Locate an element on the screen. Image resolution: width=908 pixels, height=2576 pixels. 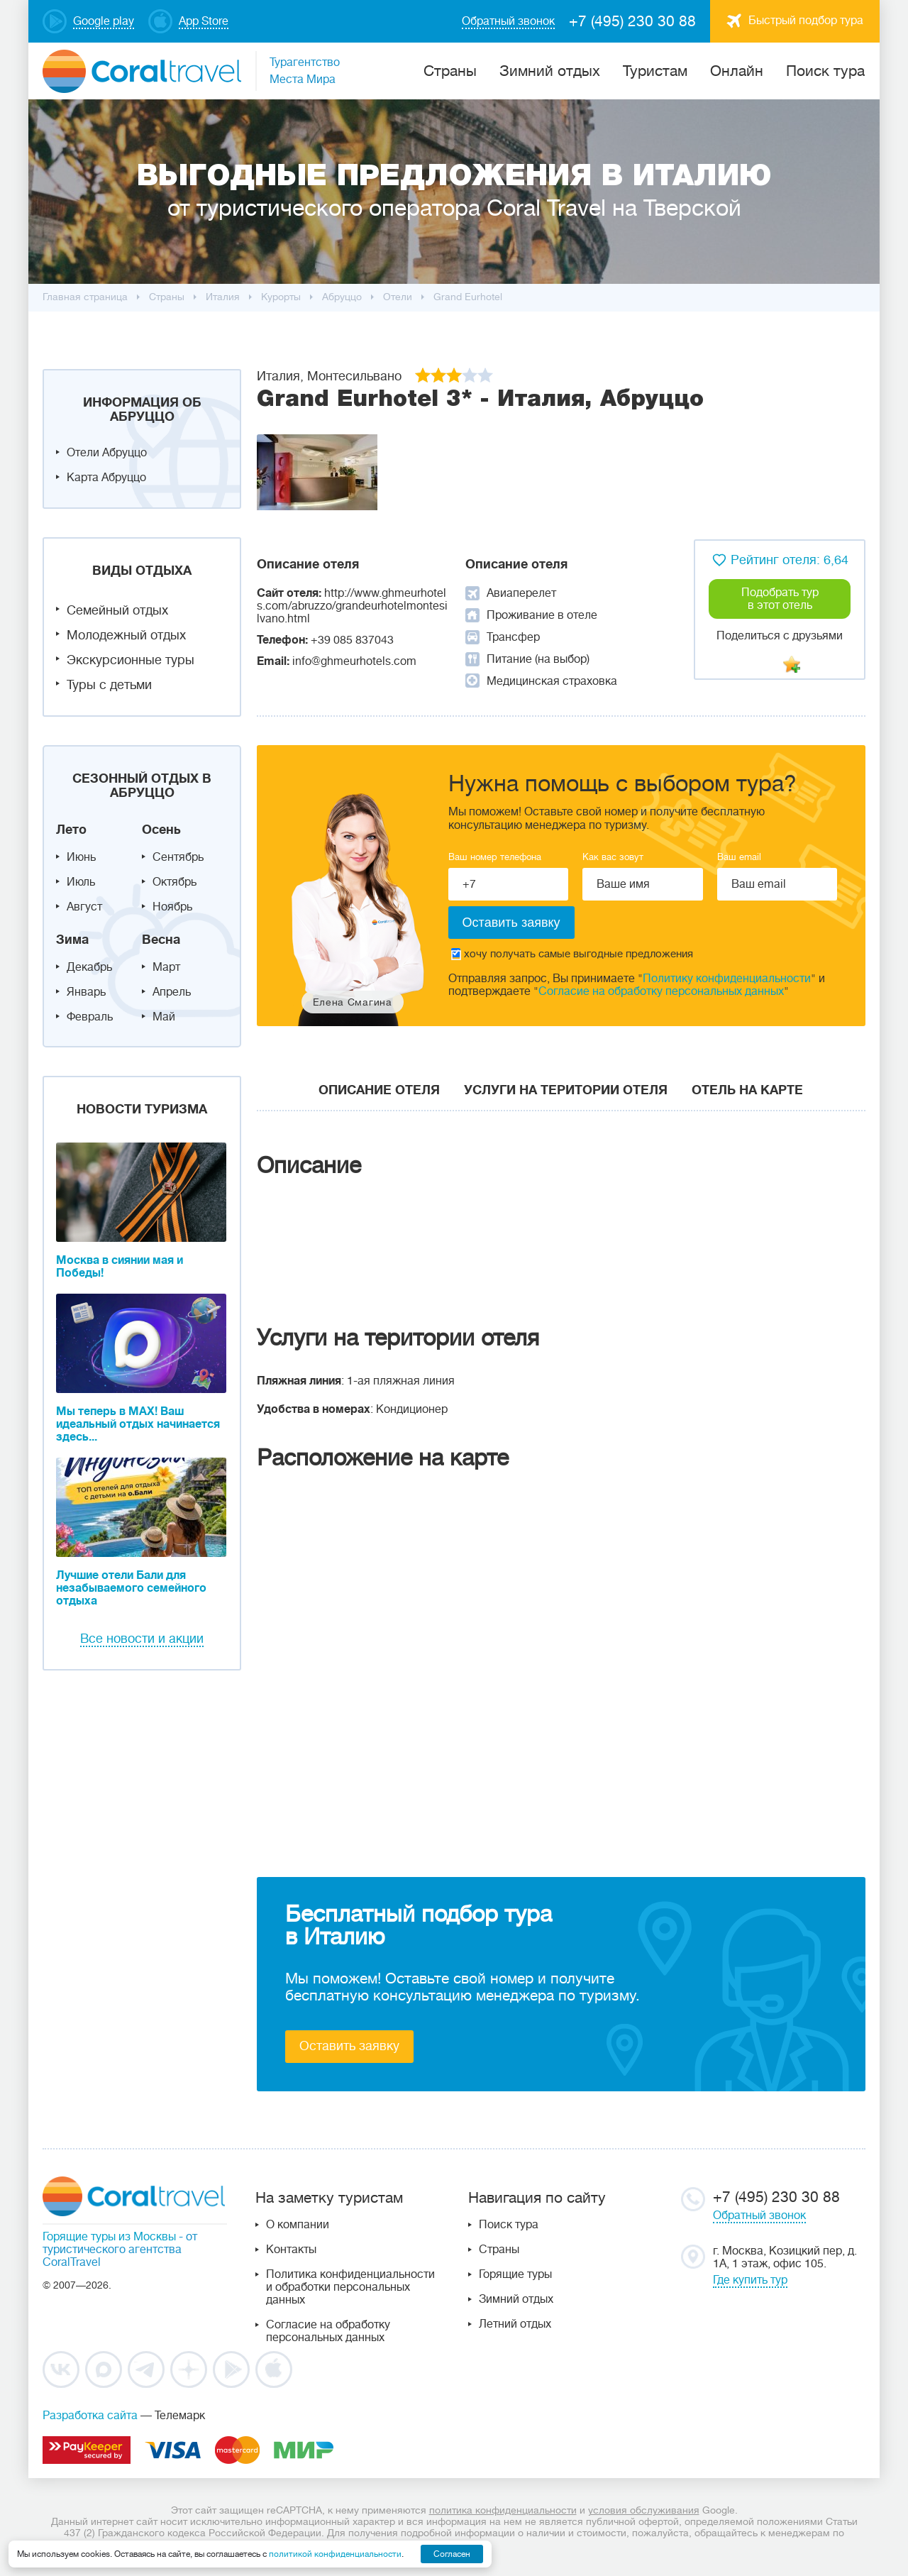
политика конфиденциальности is located at coordinates (503, 2510).